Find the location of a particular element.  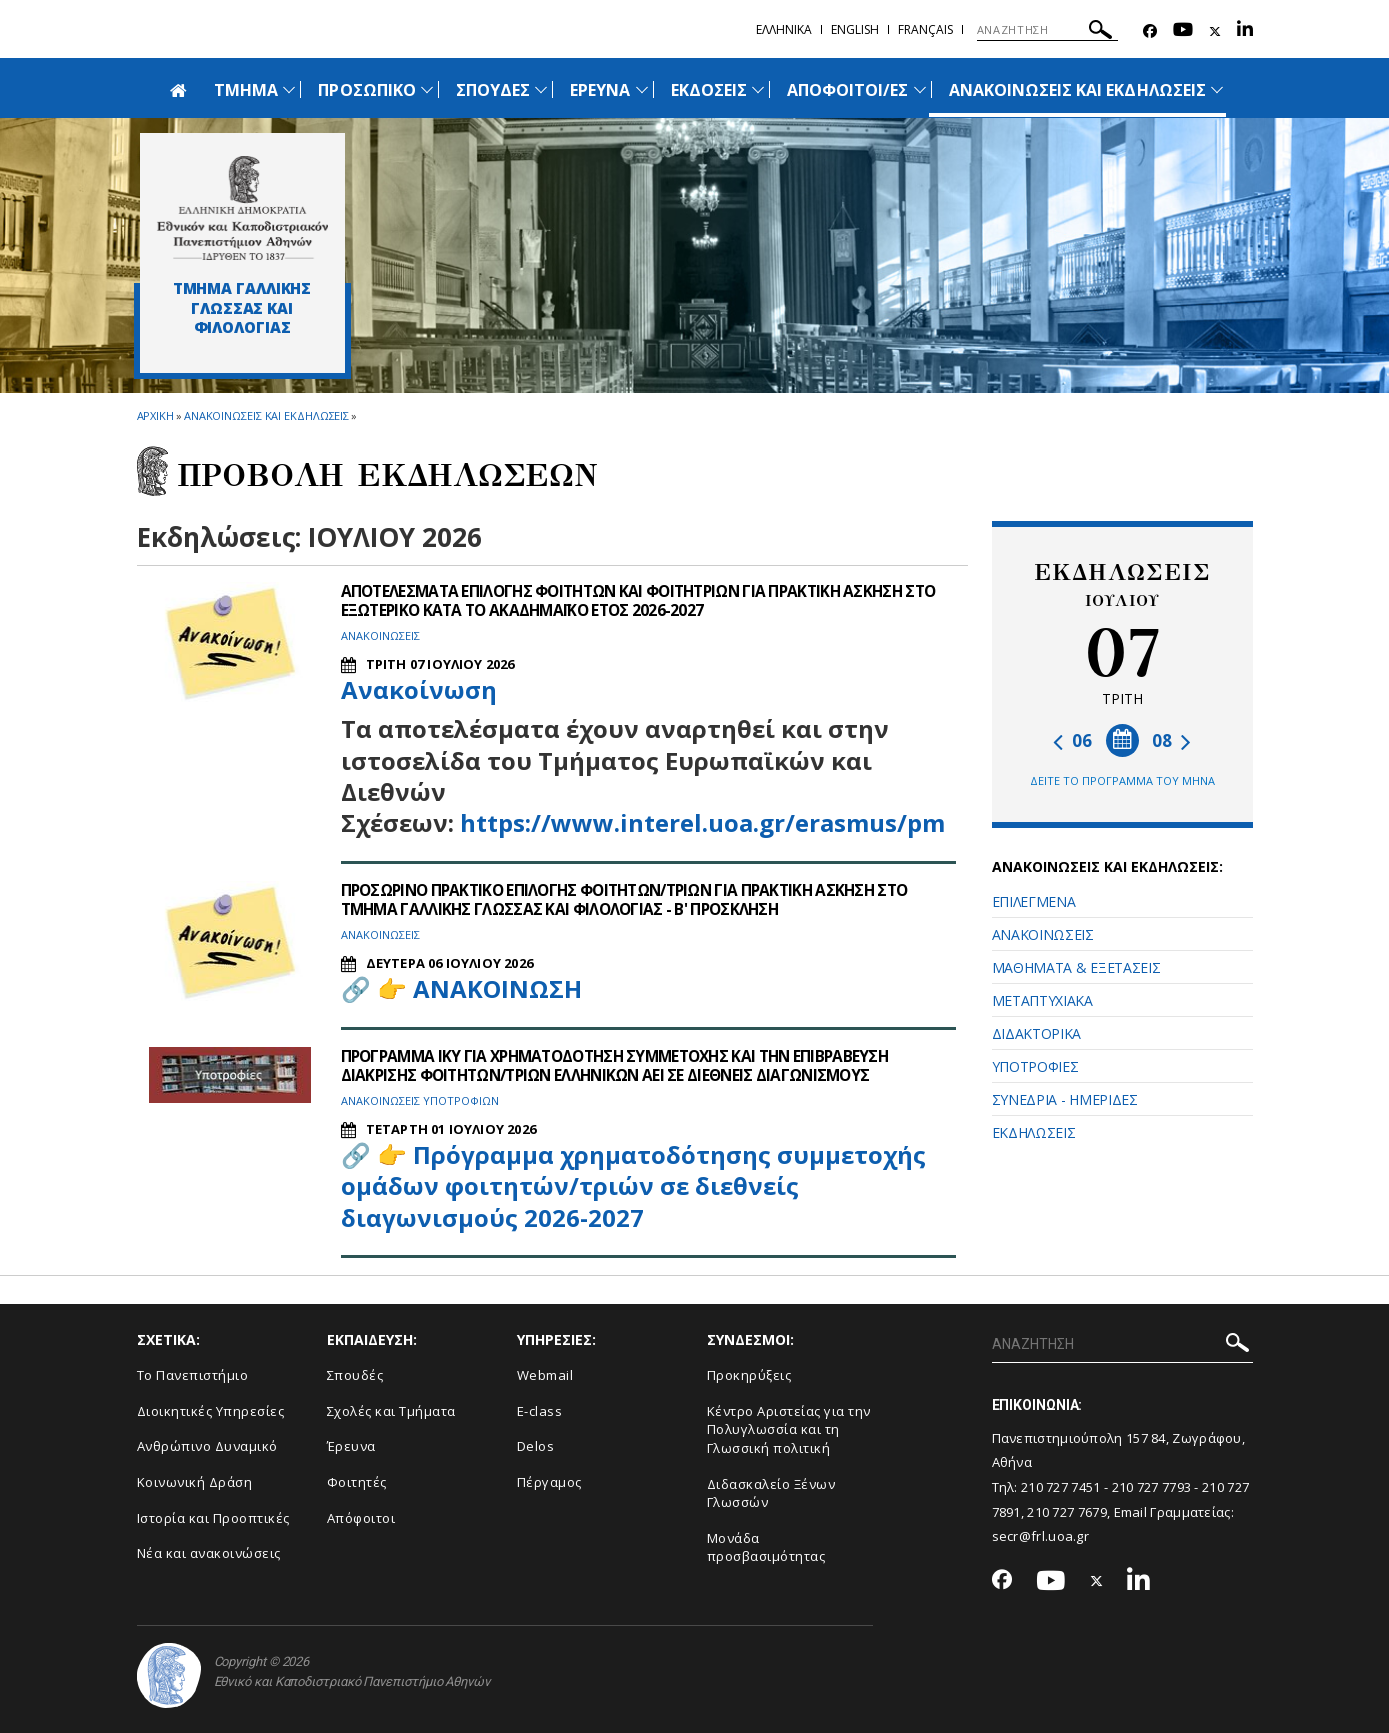

https://www.interel.uoa.gr/erasmus/pm is located at coordinates (702, 821).